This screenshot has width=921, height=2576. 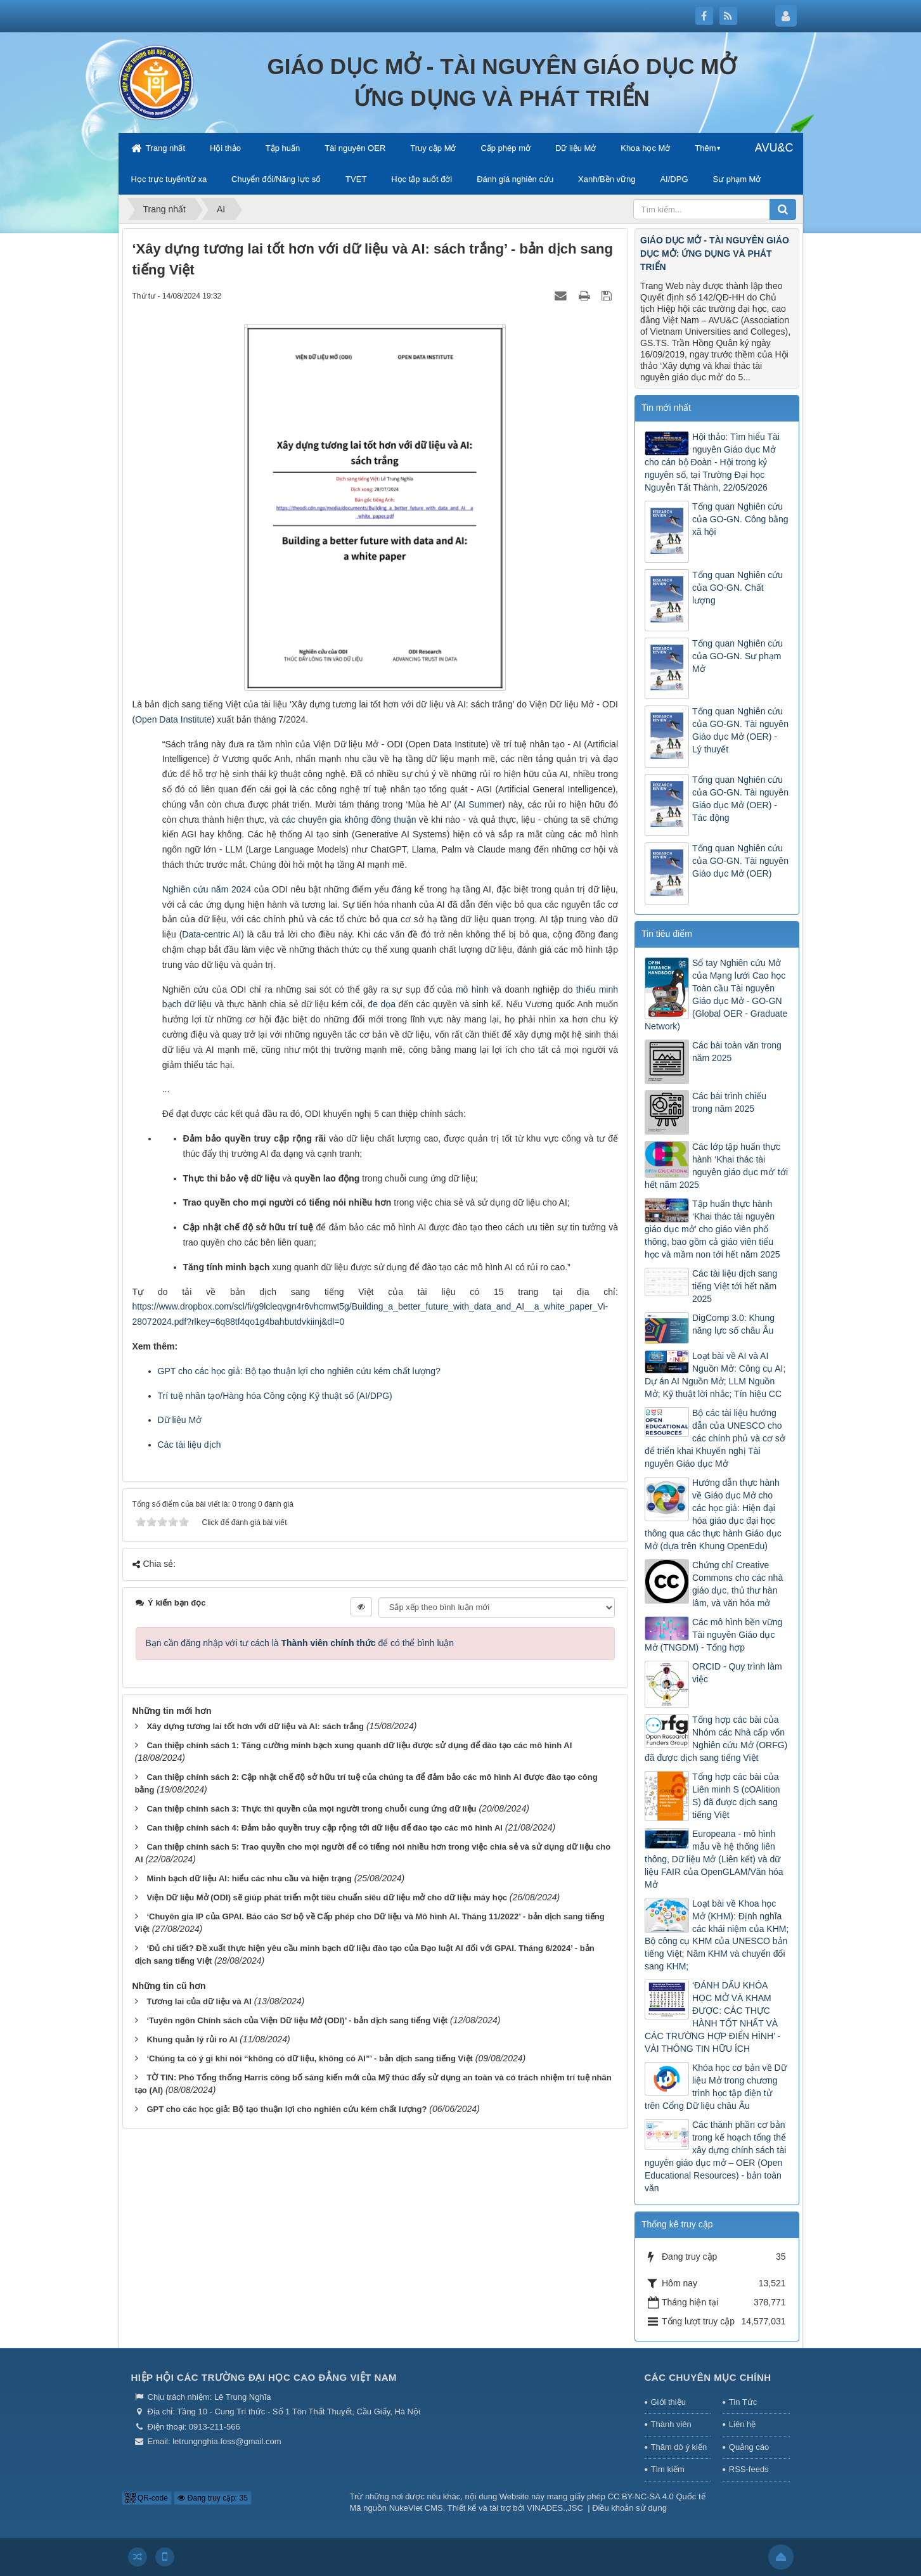 I want to click on Tổng quan Nghiên cứu của GO-GN. Công bằng xã hội, so click(x=740, y=519).